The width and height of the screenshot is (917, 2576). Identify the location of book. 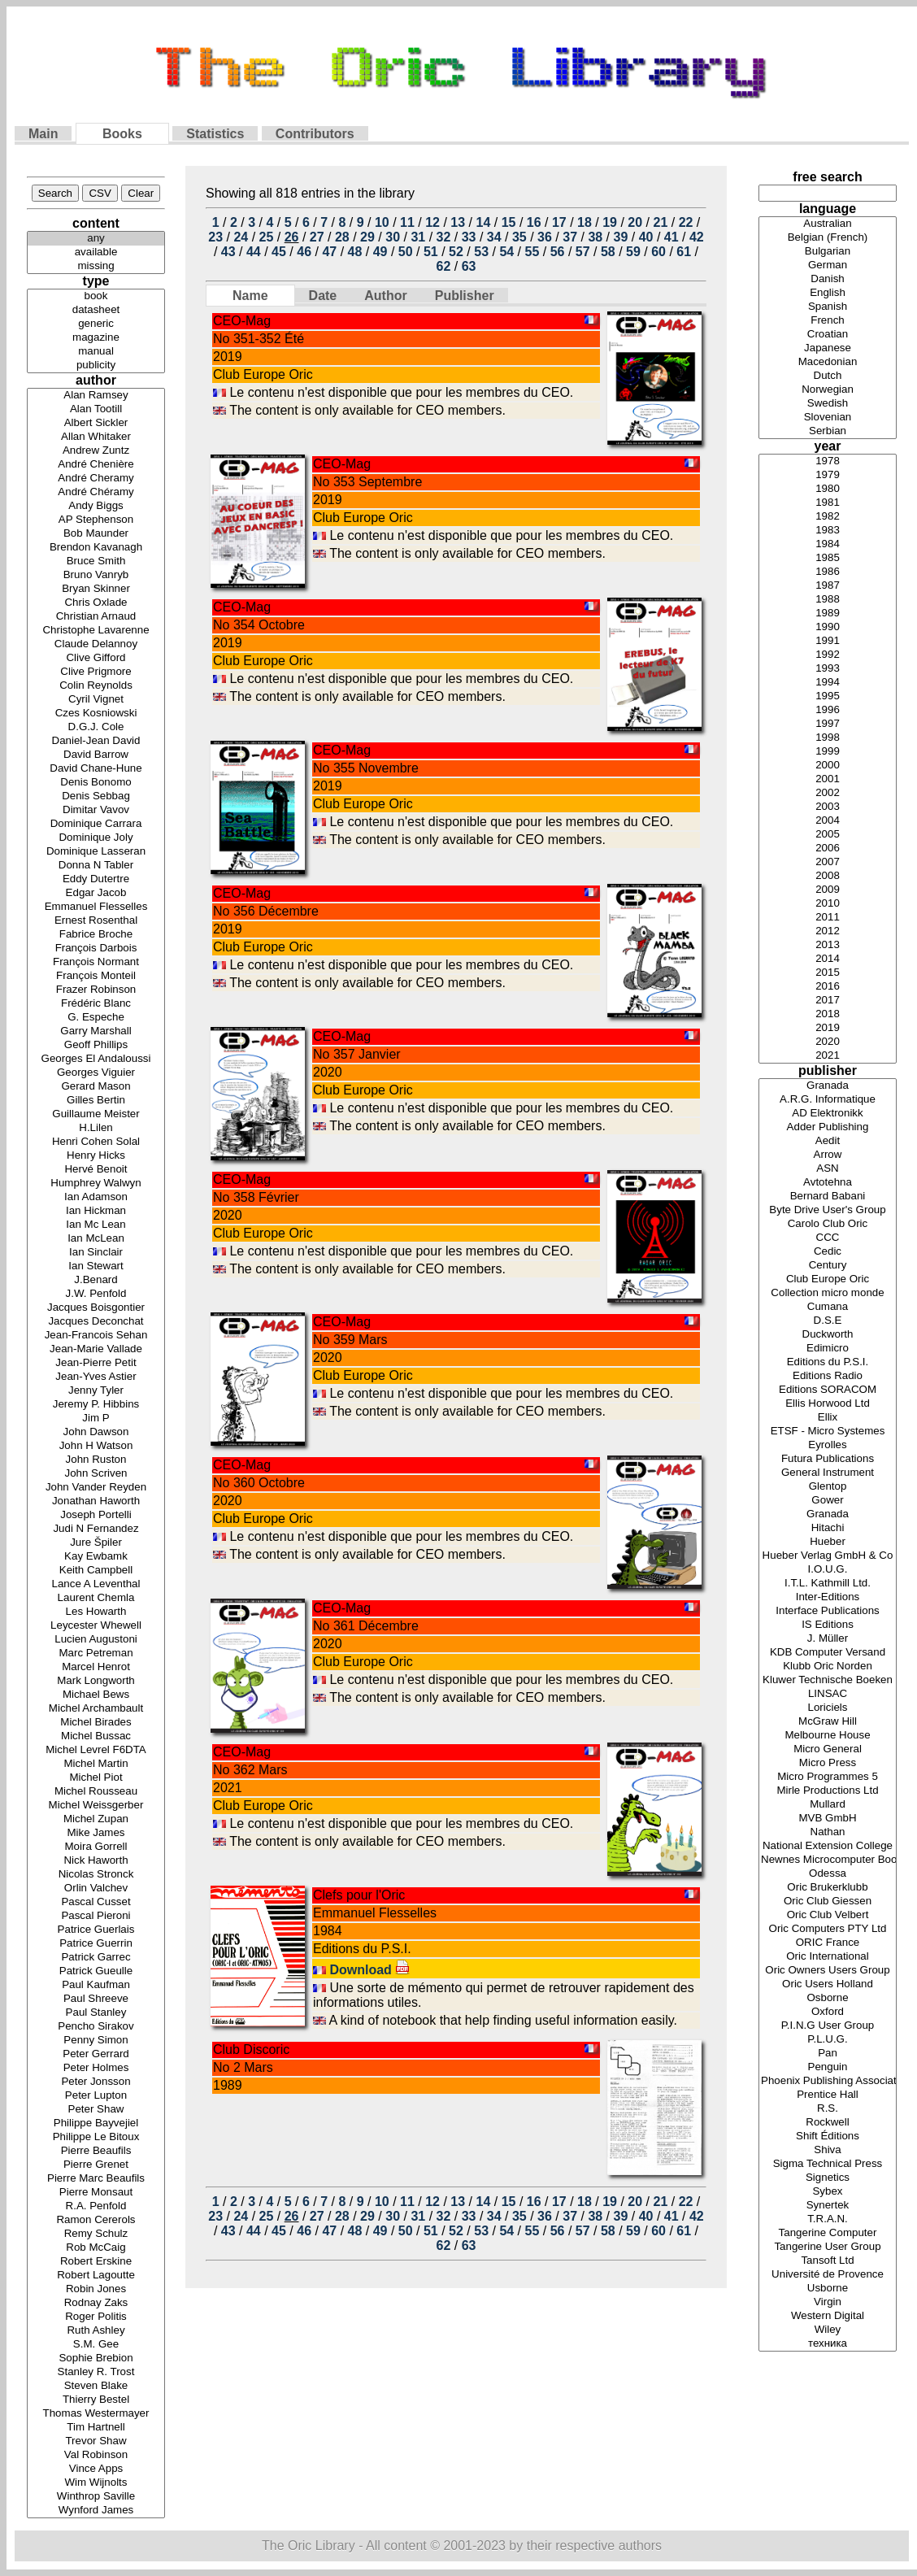
(96, 296).